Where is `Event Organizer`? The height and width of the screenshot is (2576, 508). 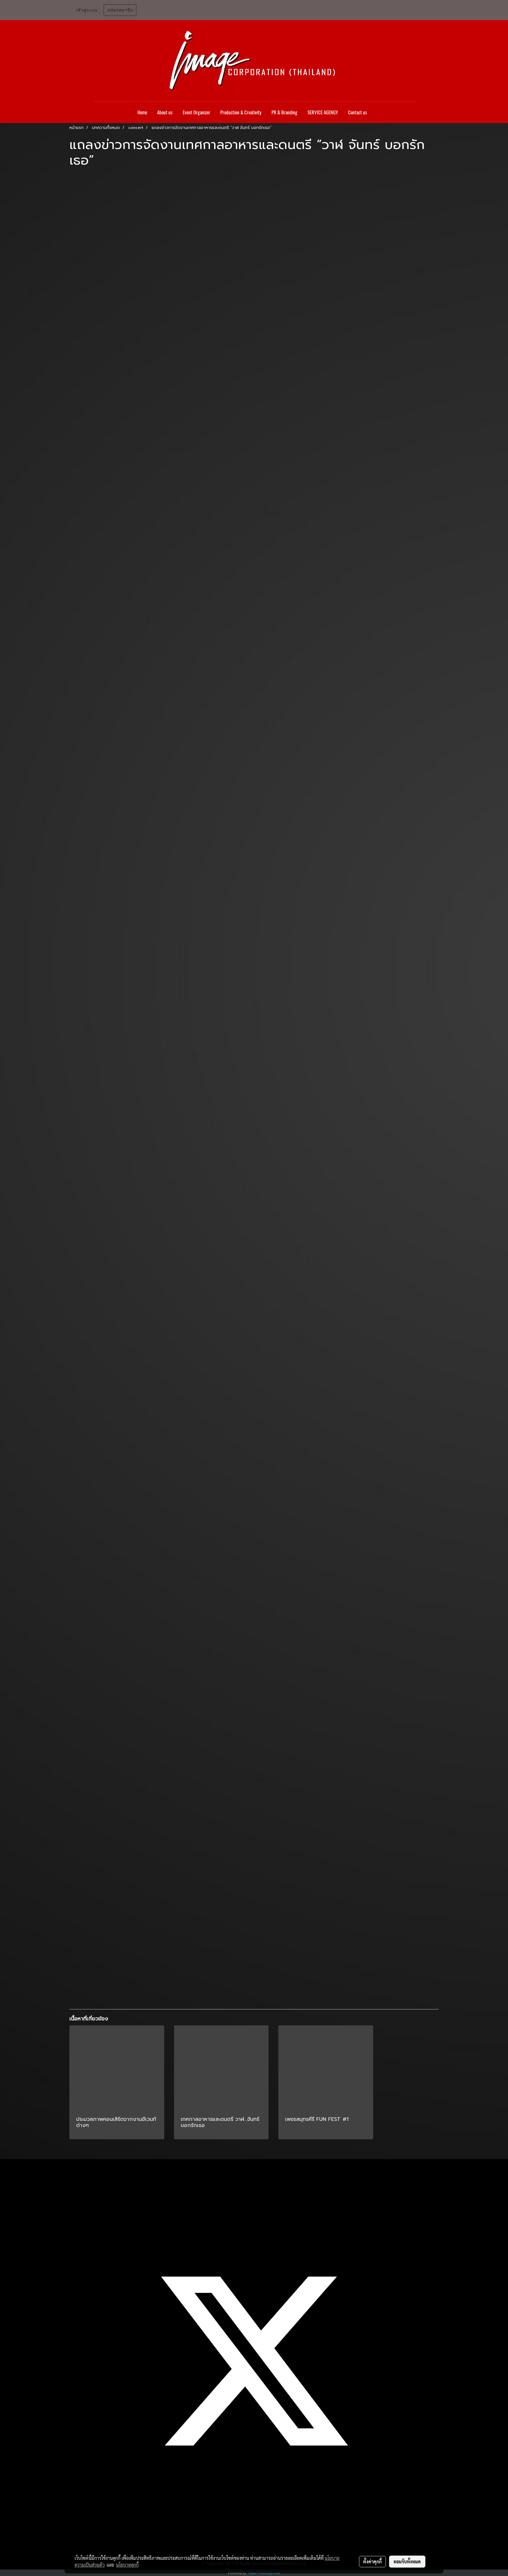
Event Organizer is located at coordinates (196, 112).